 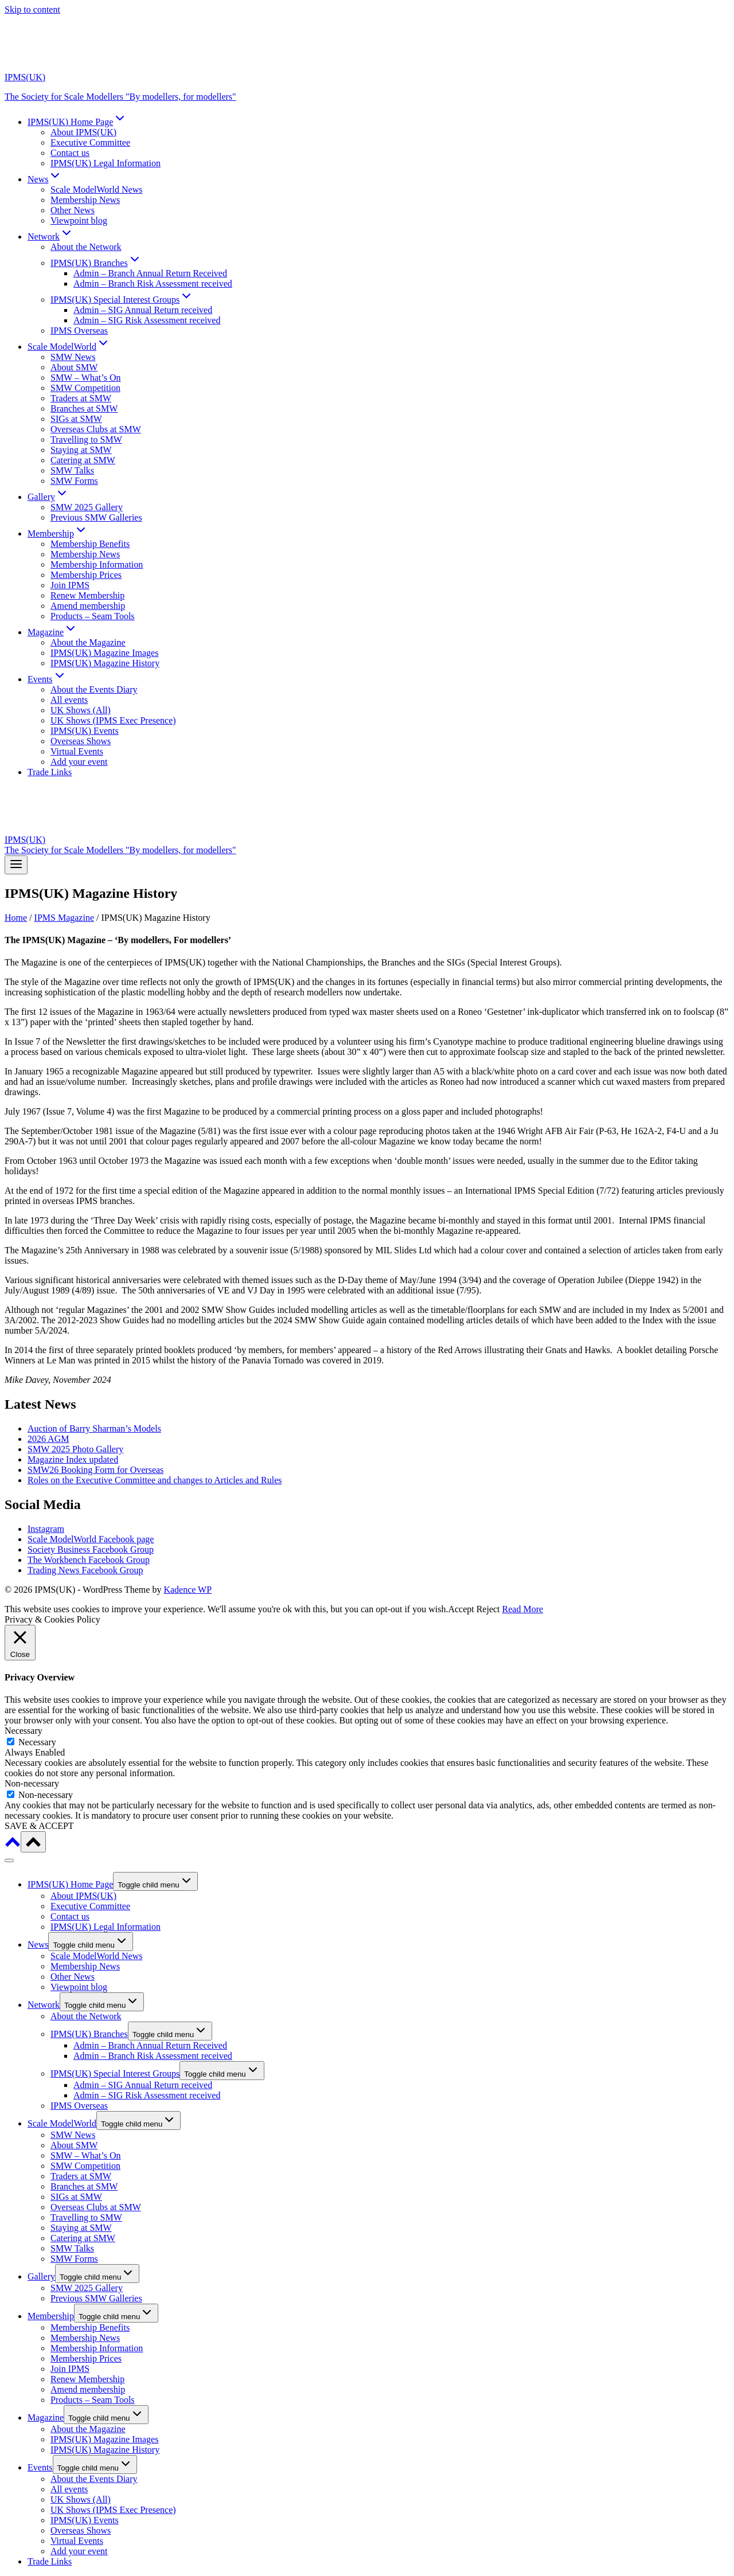 I want to click on SIGs at SMW, so click(x=76, y=419).